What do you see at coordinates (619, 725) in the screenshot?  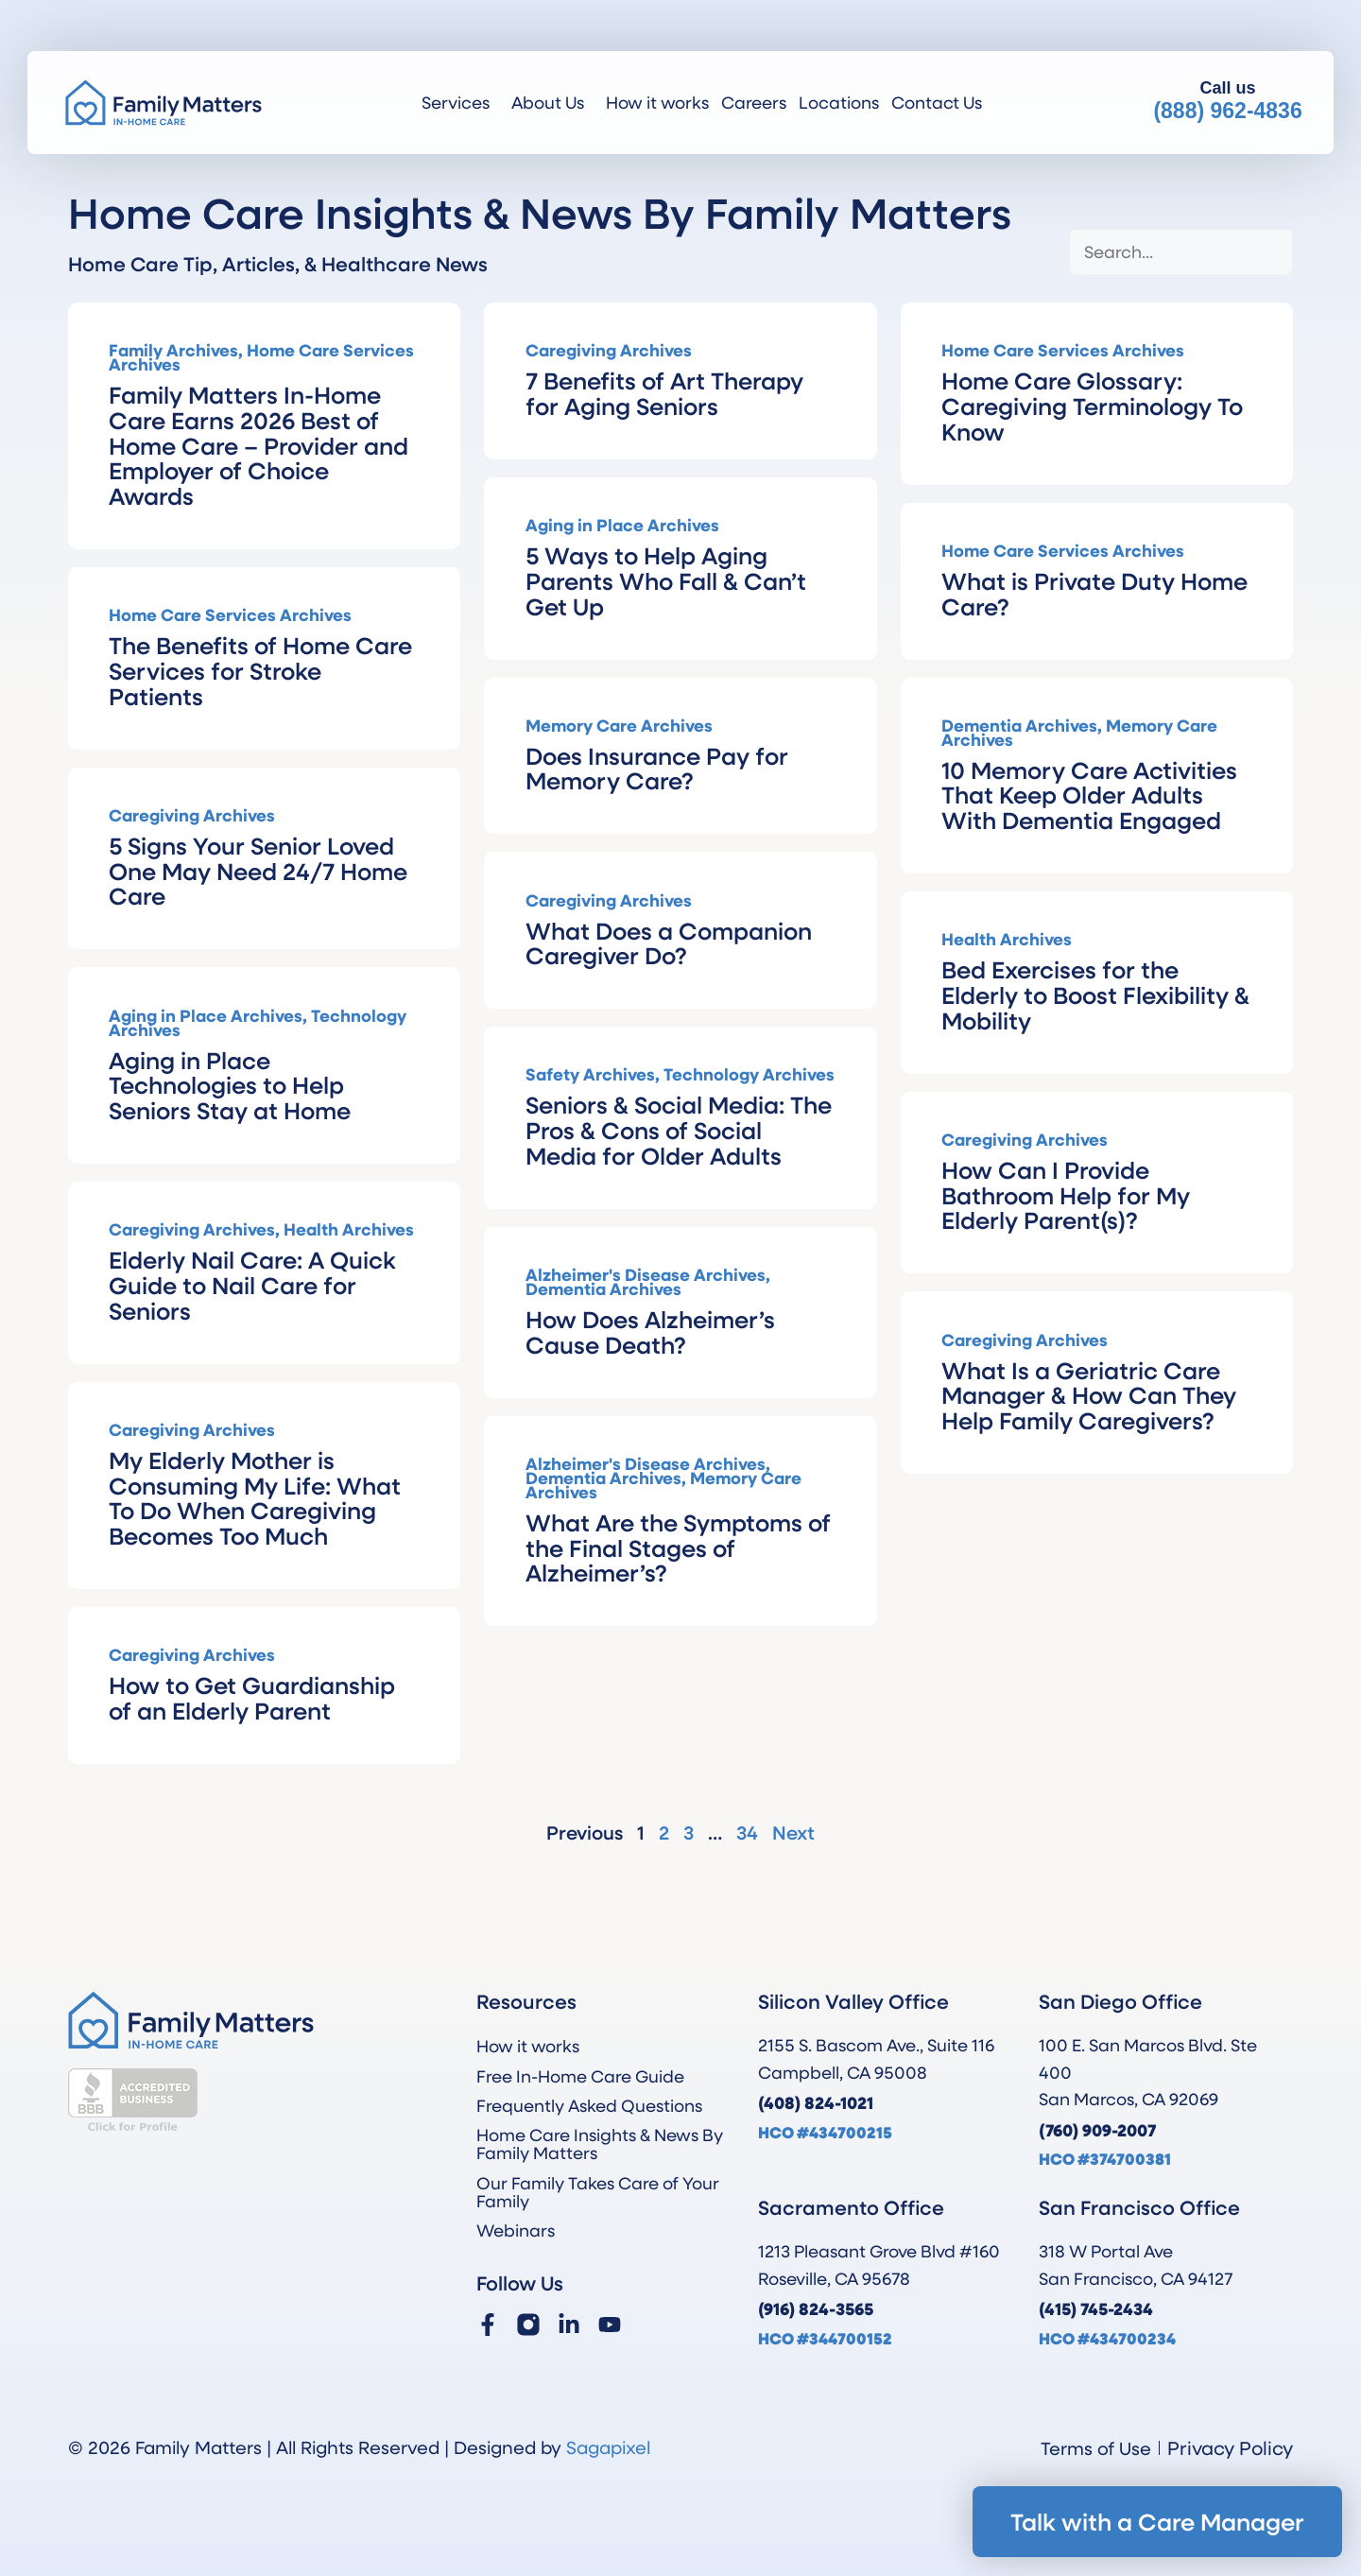 I see `Memory Care Archives` at bounding box center [619, 725].